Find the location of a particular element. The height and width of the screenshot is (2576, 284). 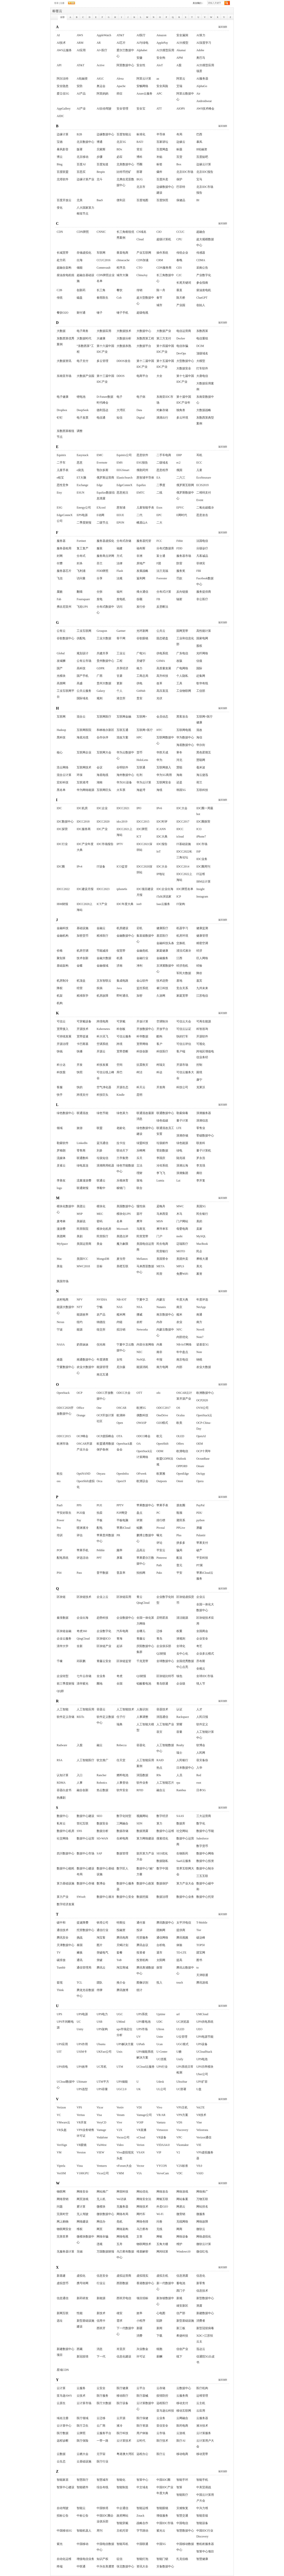

云技术 is located at coordinates (81, 2395).